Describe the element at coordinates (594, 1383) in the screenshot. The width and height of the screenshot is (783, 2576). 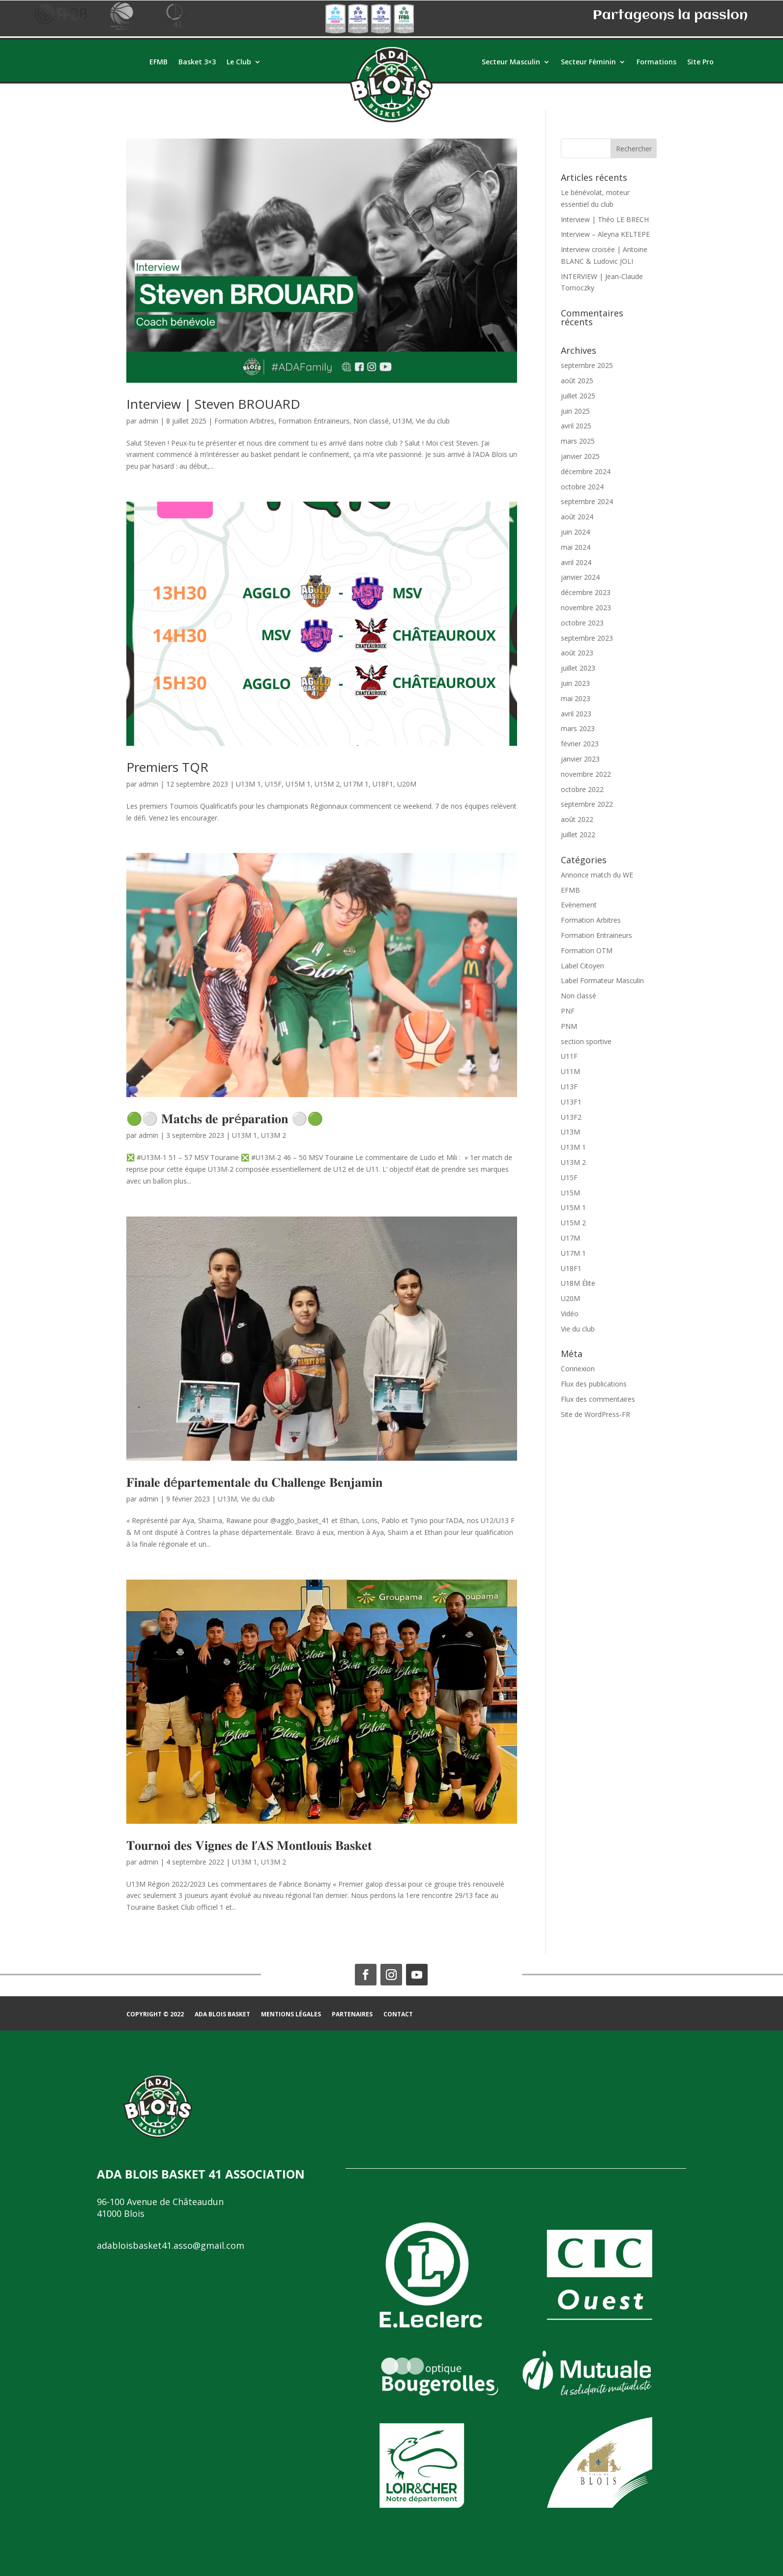
I see `Flux des publications` at that location.